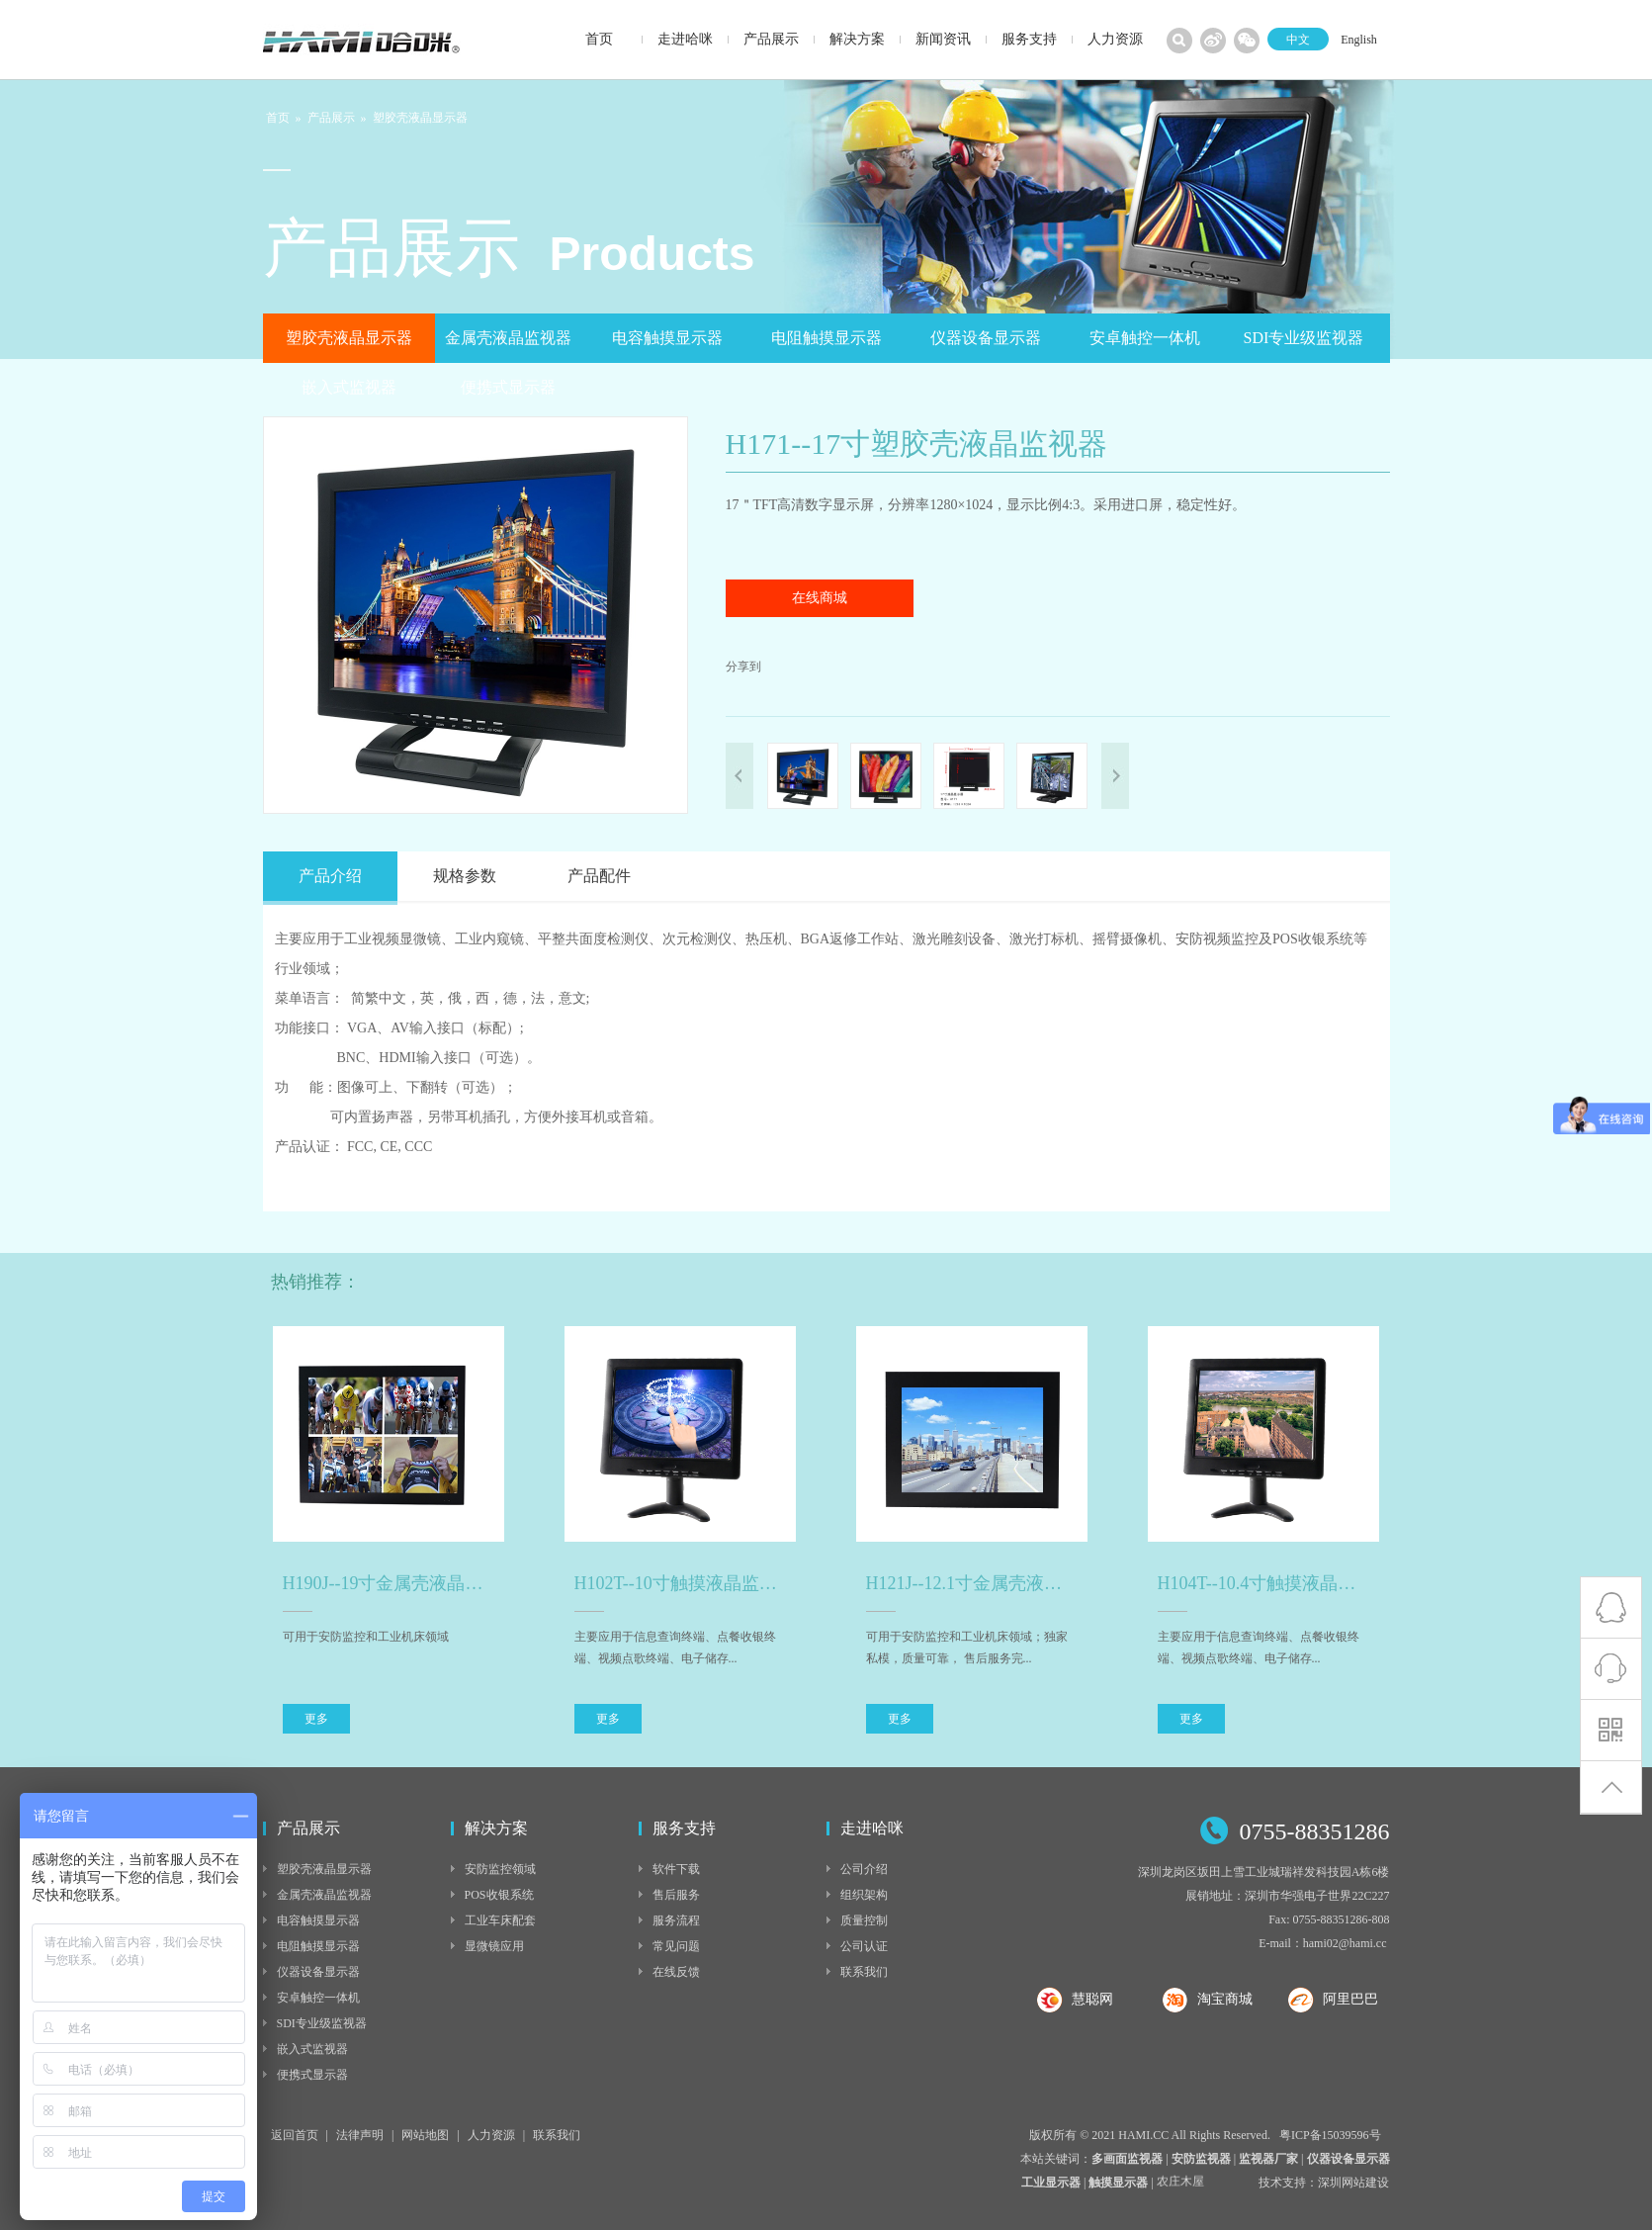 This screenshot has width=1652, height=2230. I want to click on H102T--10寸触摸液晶监视器, so click(680, 1583).